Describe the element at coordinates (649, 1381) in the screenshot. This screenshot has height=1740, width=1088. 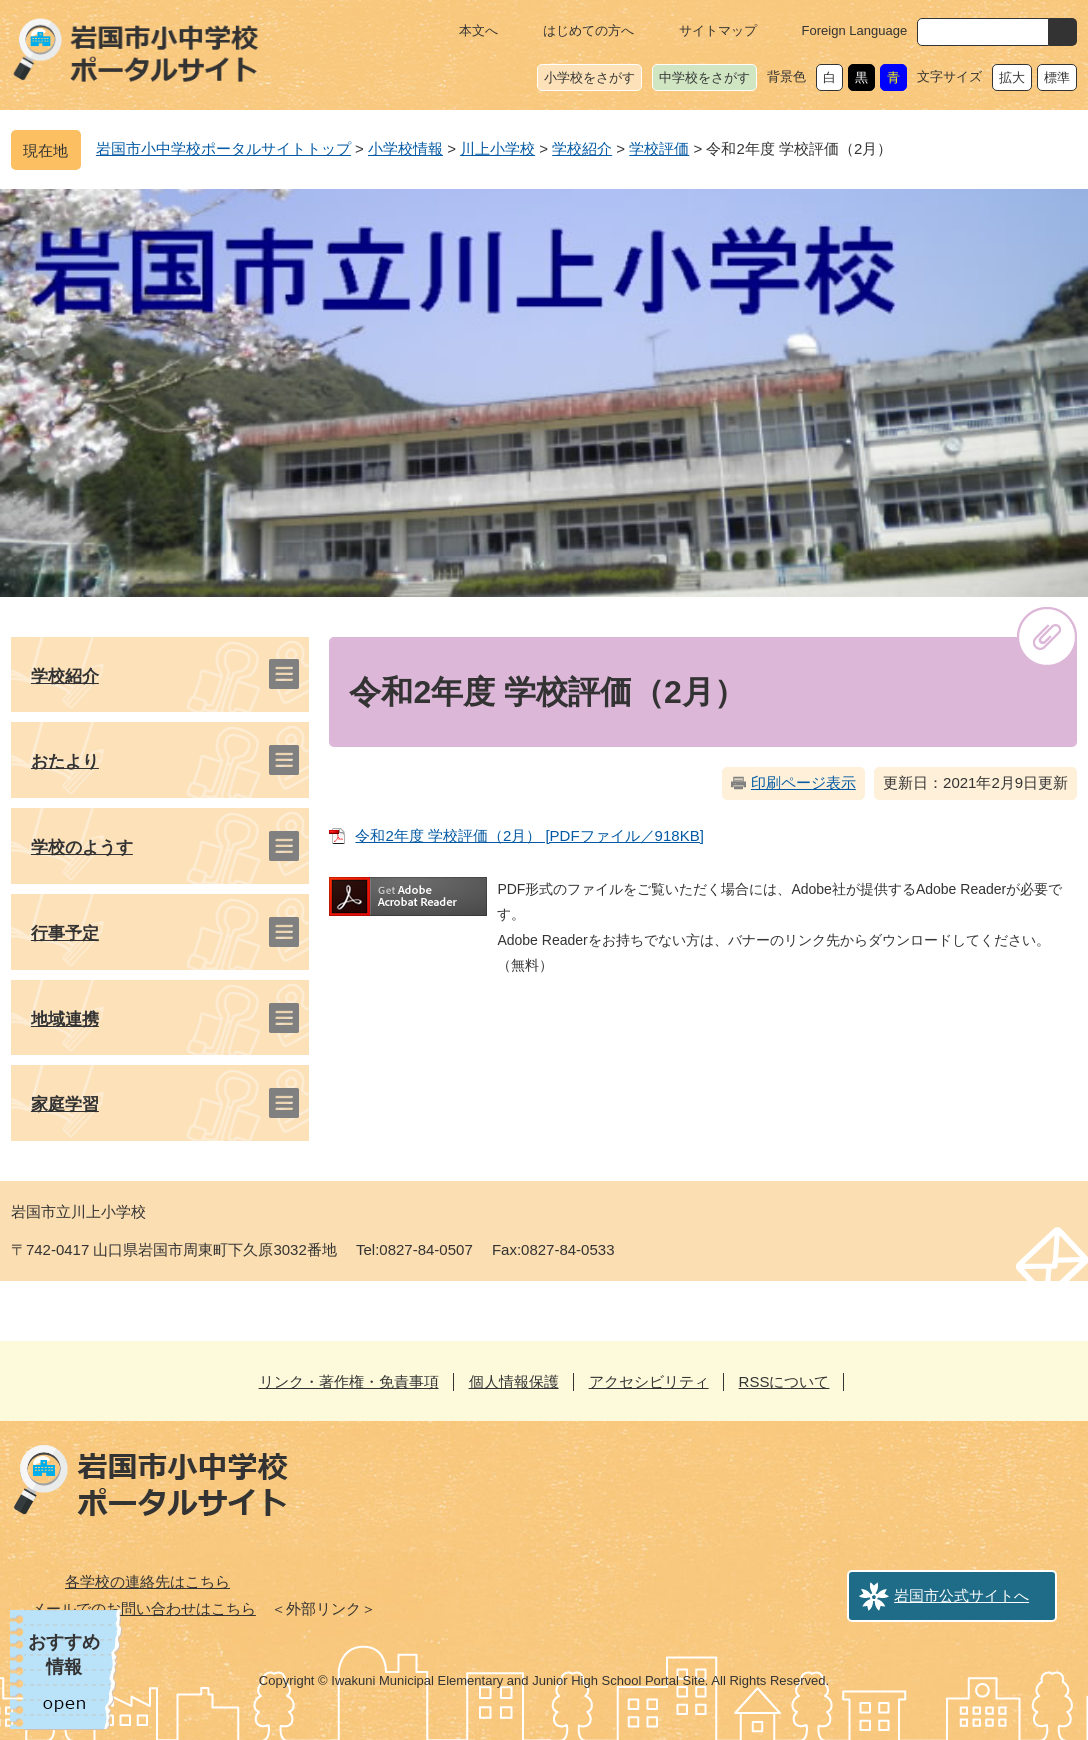
I see `アクセシビリティ` at that location.